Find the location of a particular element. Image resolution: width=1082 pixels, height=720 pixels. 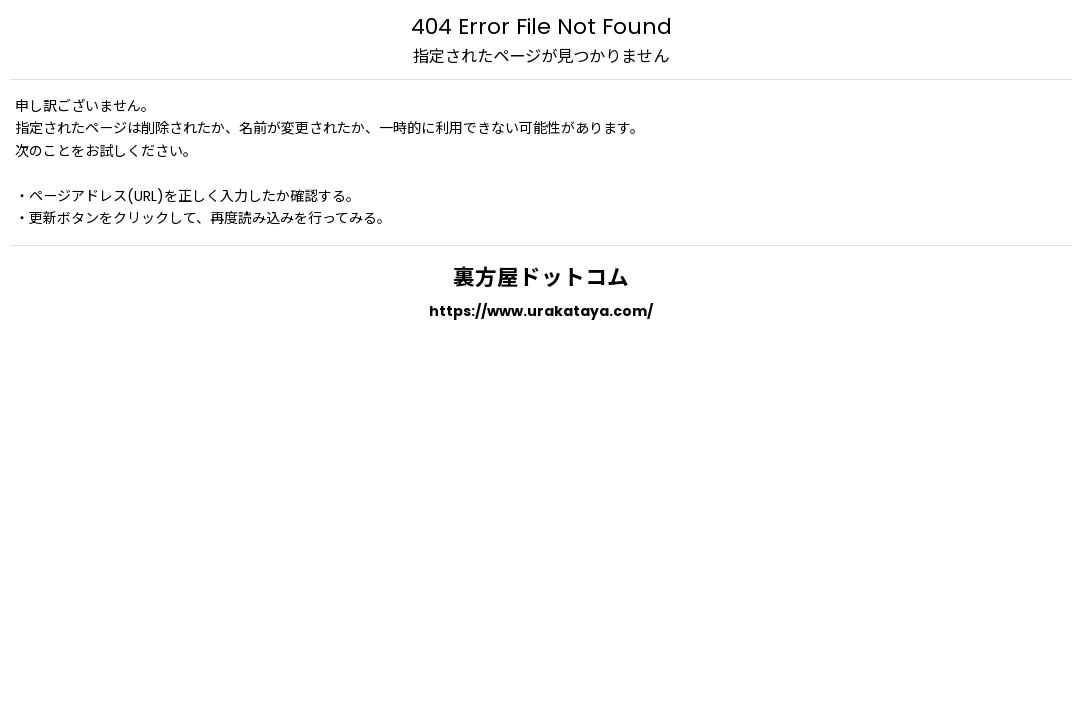

裏方屋ドットコム is located at coordinates (541, 277).